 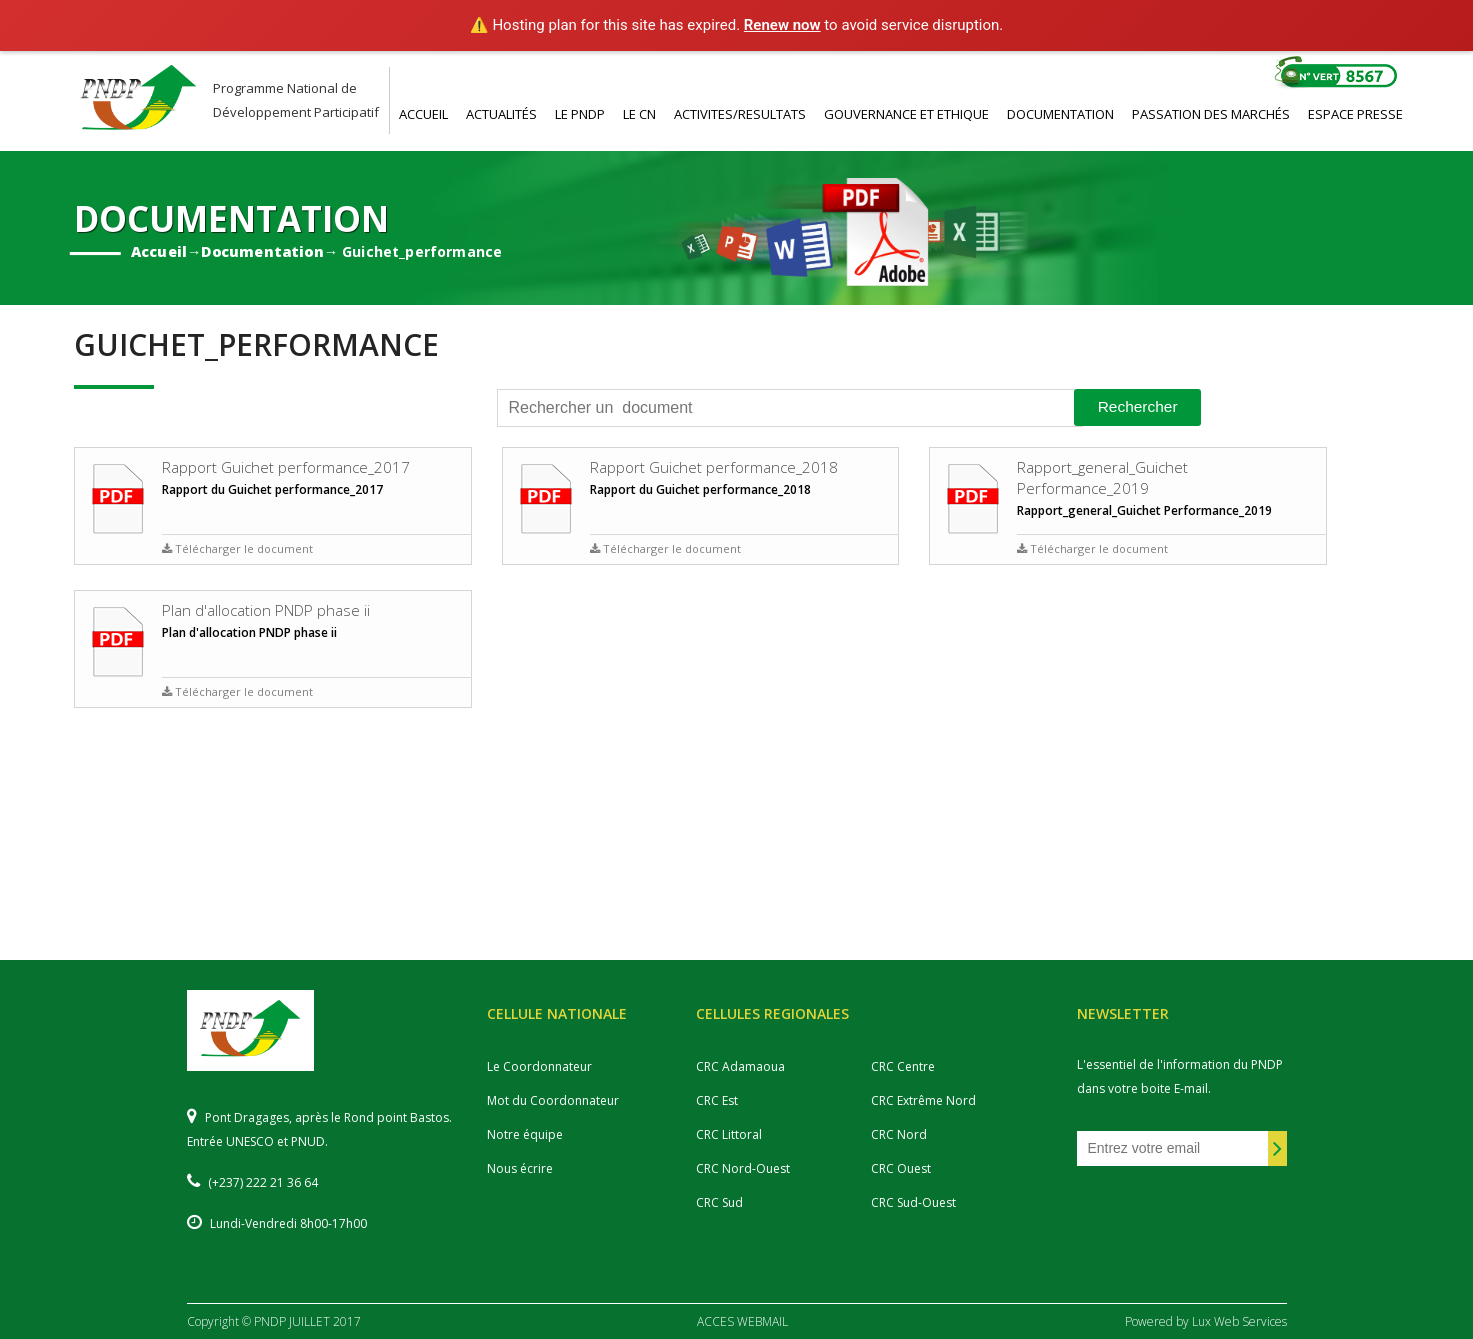 What do you see at coordinates (1239, 1321) in the screenshot?
I see `Lux Web Services` at bounding box center [1239, 1321].